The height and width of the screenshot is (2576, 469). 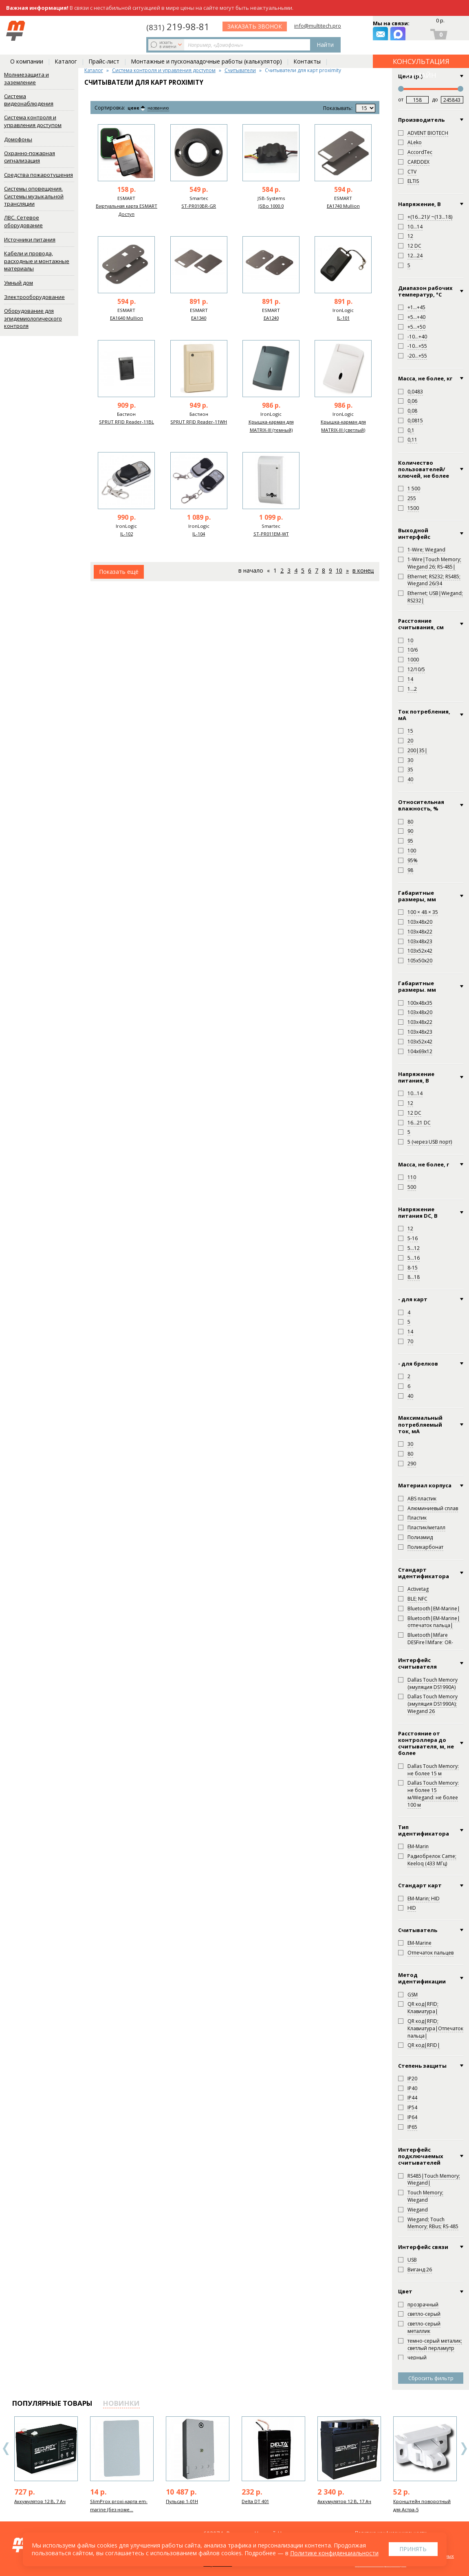 What do you see at coordinates (343, 318) in the screenshot?
I see `IL-101` at bounding box center [343, 318].